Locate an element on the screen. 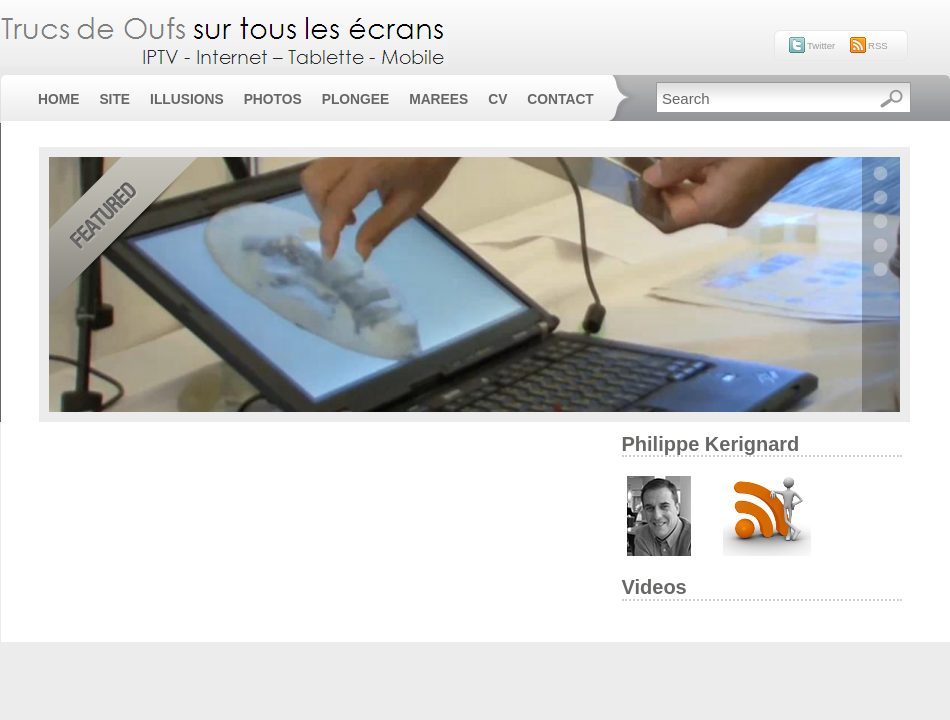 This screenshot has height=720, width=950. Site is located at coordinates (114, 99).